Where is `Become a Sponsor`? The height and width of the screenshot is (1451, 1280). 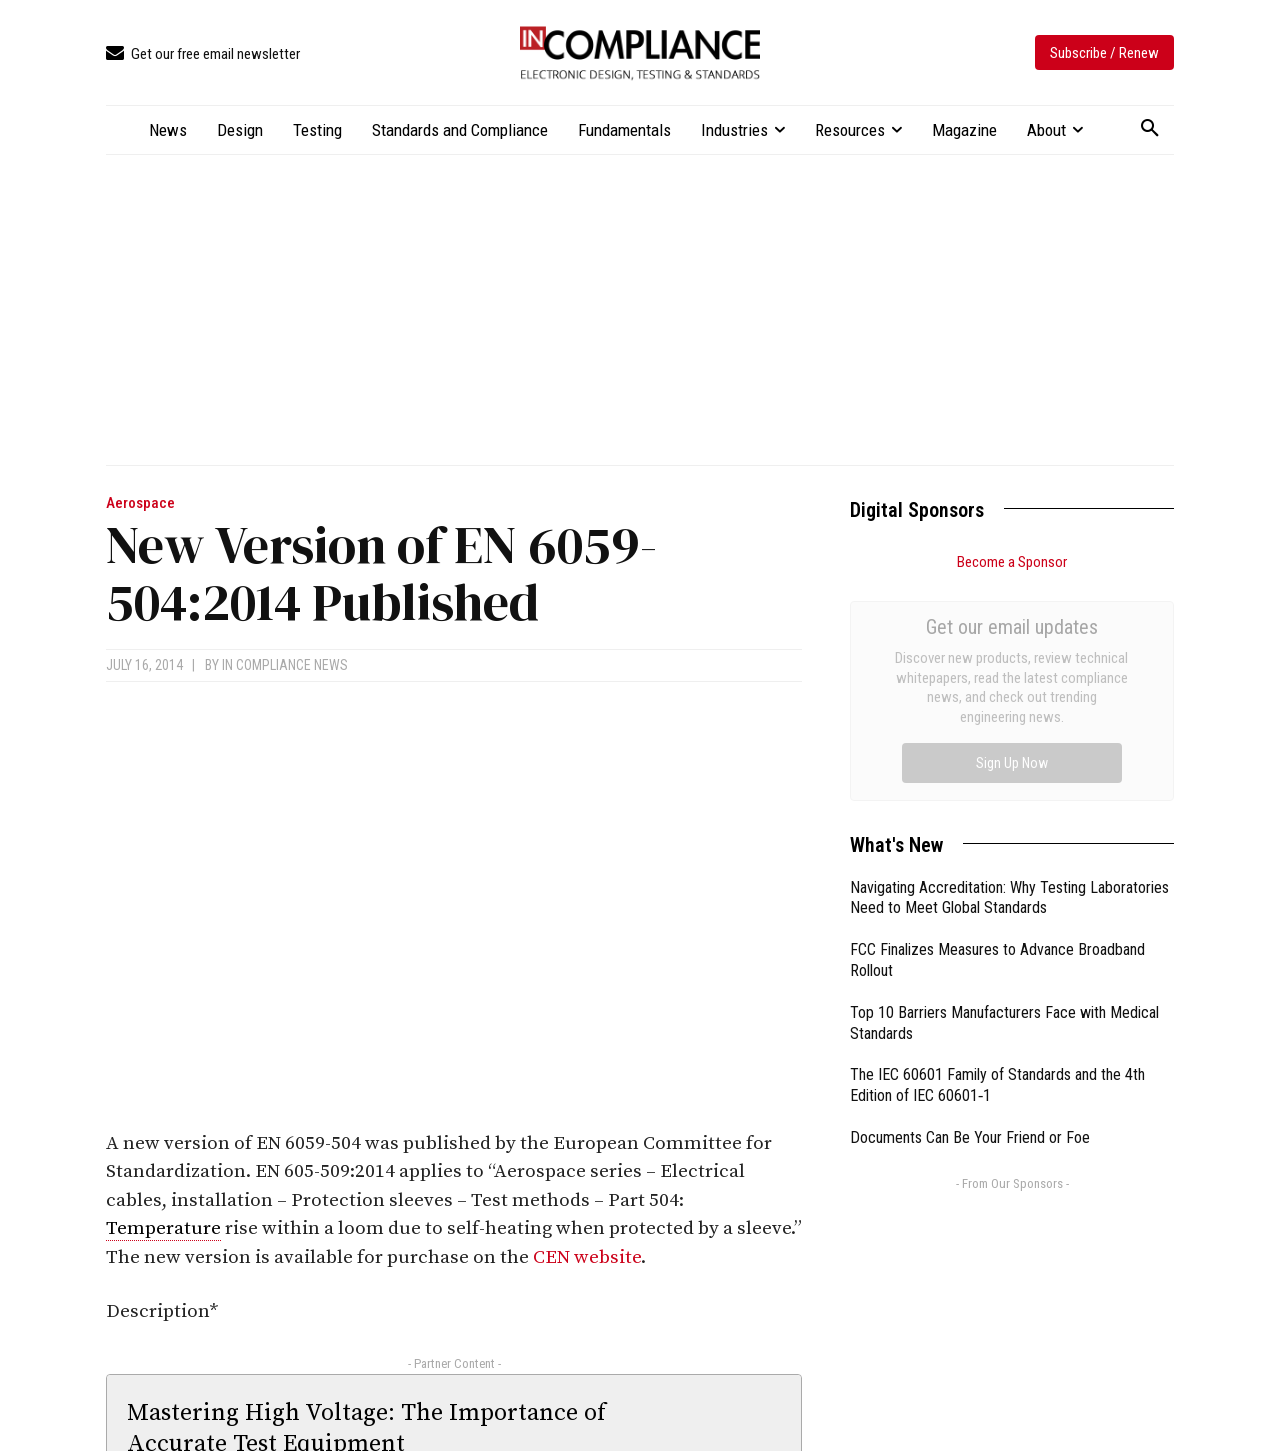 Become a Sponsor is located at coordinates (1012, 562).